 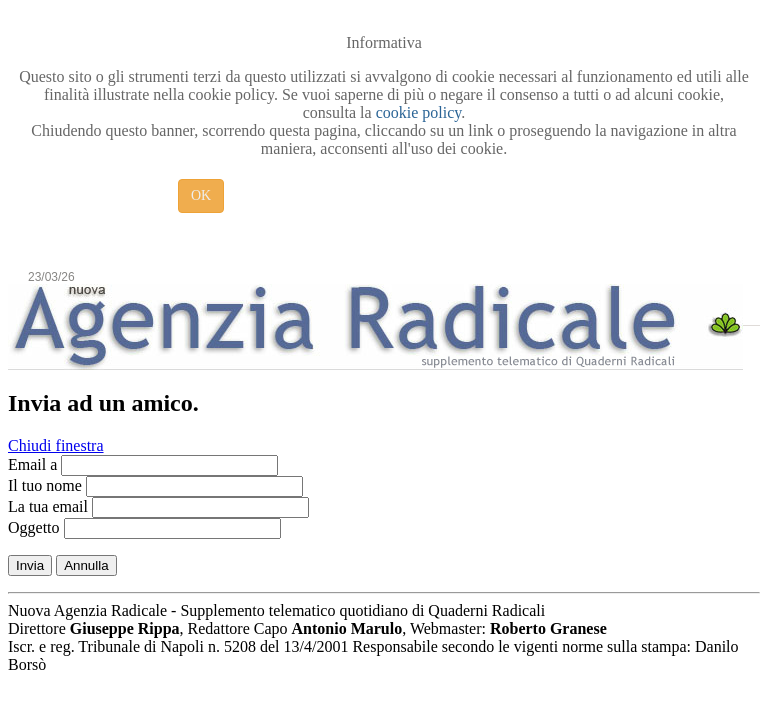 What do you see at coordinates (32, 464) in the screenshot?
I see `Email a` at bounding box center [32, 464].